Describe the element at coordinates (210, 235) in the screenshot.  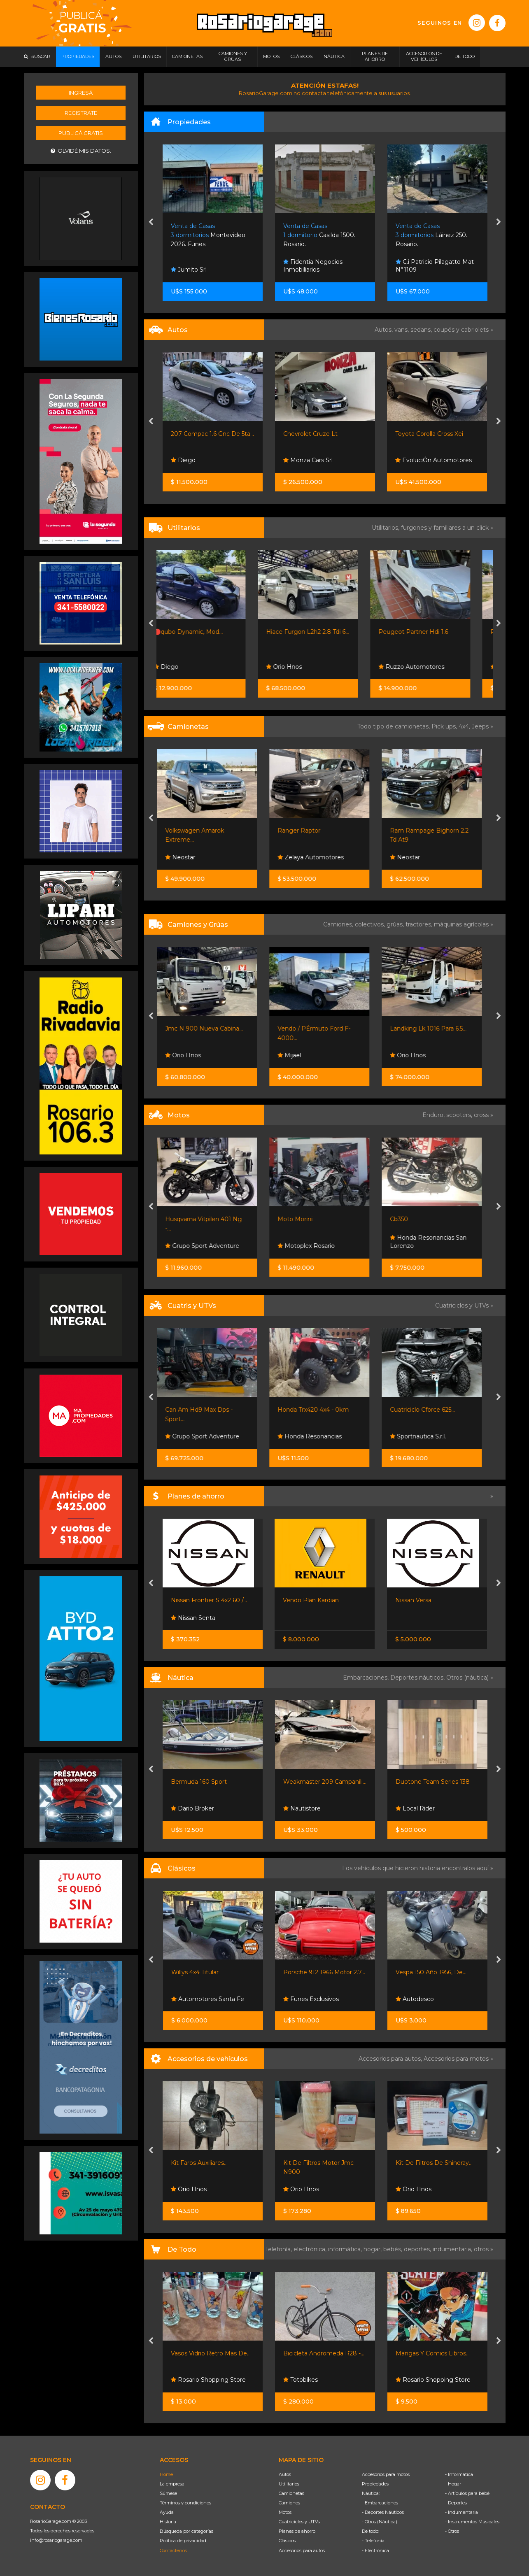
I see `Avenida Real 9191. Rosario.` at that location.